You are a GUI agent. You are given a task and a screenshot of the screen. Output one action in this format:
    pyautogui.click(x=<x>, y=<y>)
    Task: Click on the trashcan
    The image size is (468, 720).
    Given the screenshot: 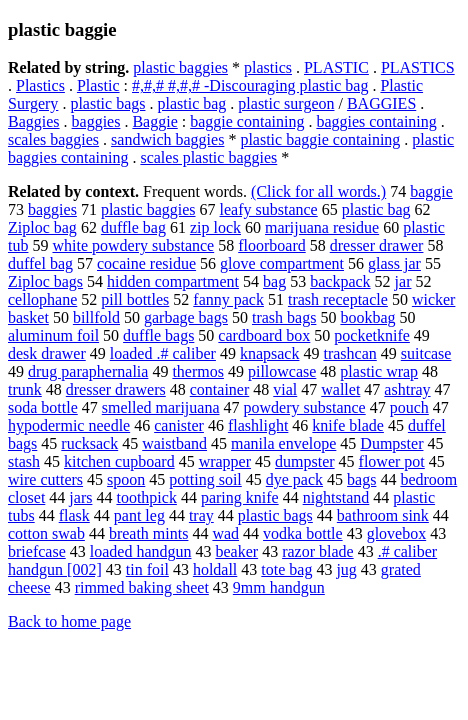 What is the action you would take?
    pyautogui.click(x=349, y=353)
    